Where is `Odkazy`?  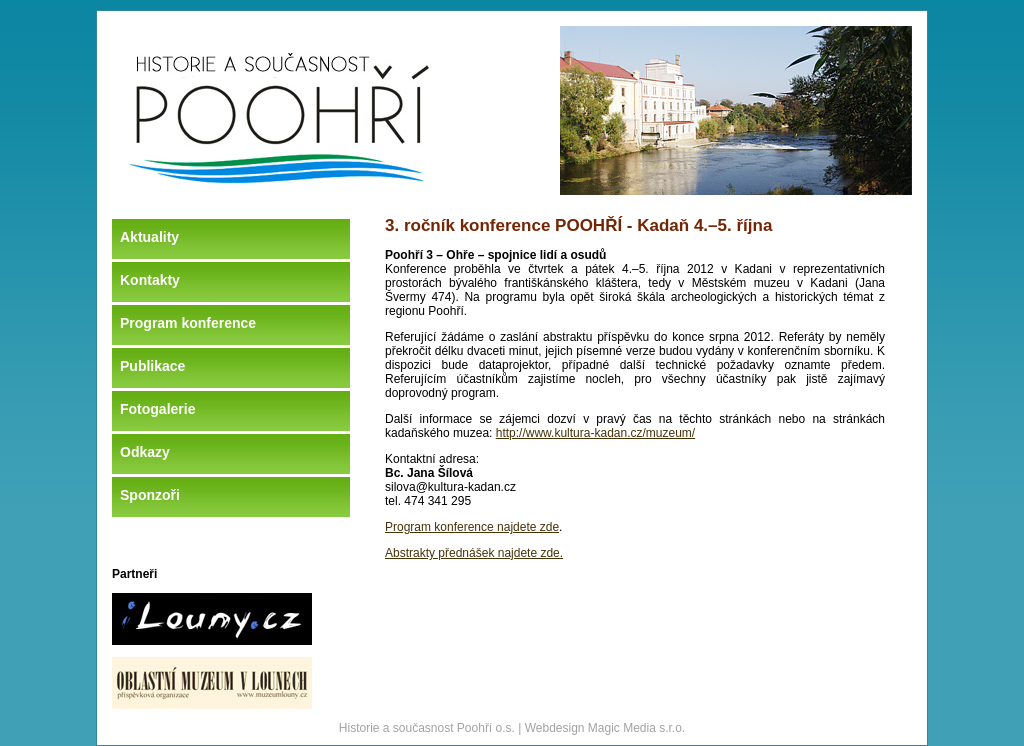
Odkazy is located at coordinates (145, 452).